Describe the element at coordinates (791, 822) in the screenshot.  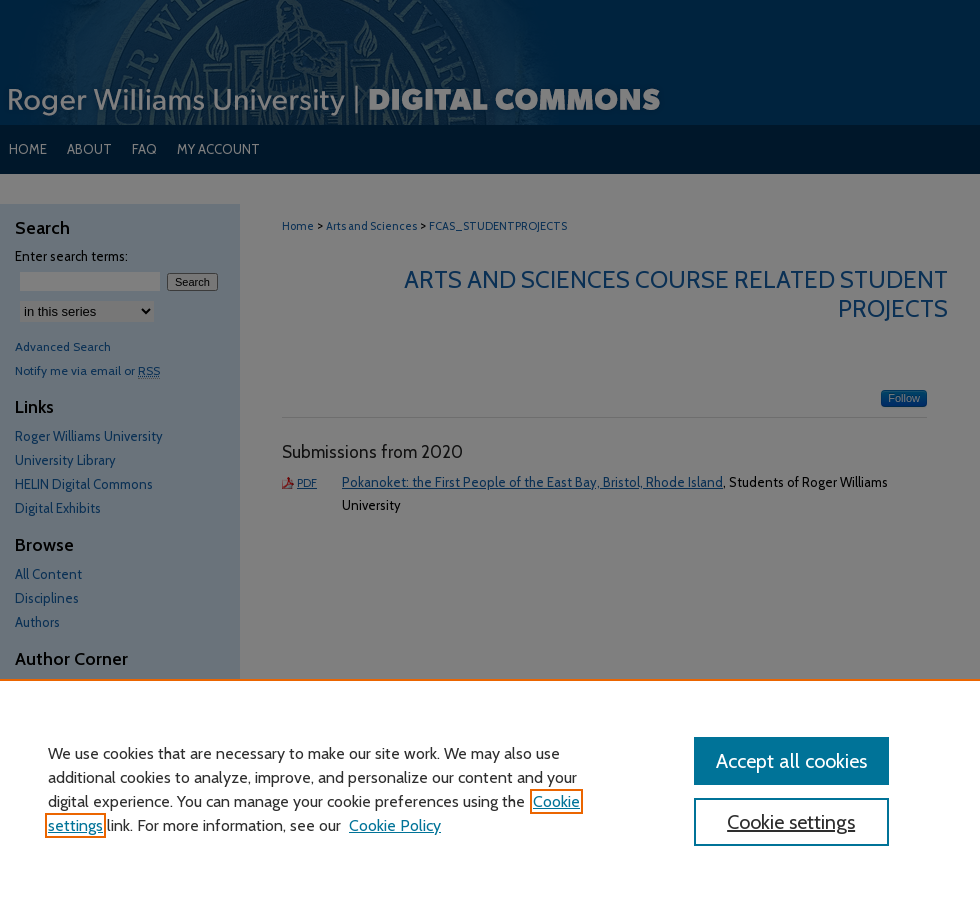
I see `Cookie settings [Cookie settings, Opens the preference center dialog]` at that location.